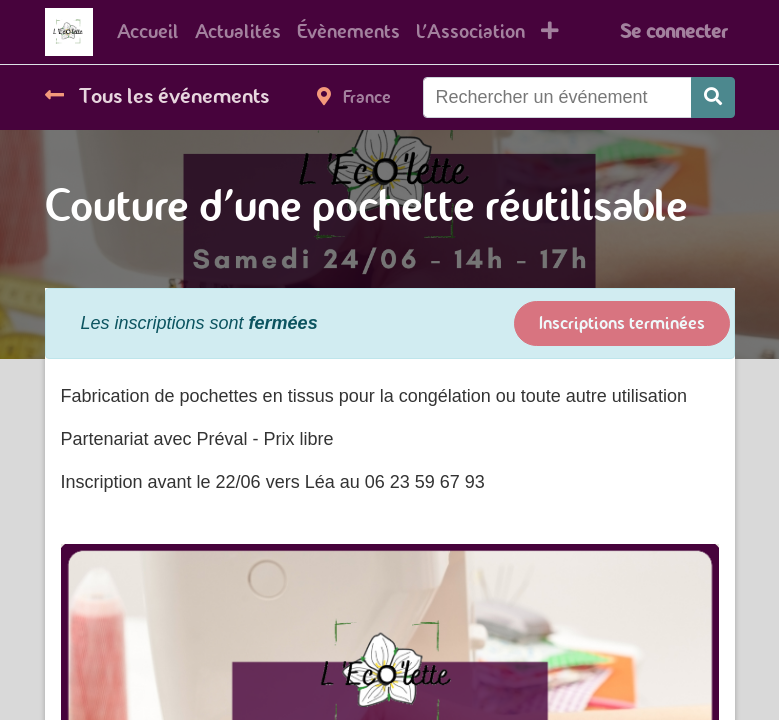 The image size is (779, 720). Describe the element at coordinates (148, 32) in the screenshot. I see `[menuitem]` at that location.